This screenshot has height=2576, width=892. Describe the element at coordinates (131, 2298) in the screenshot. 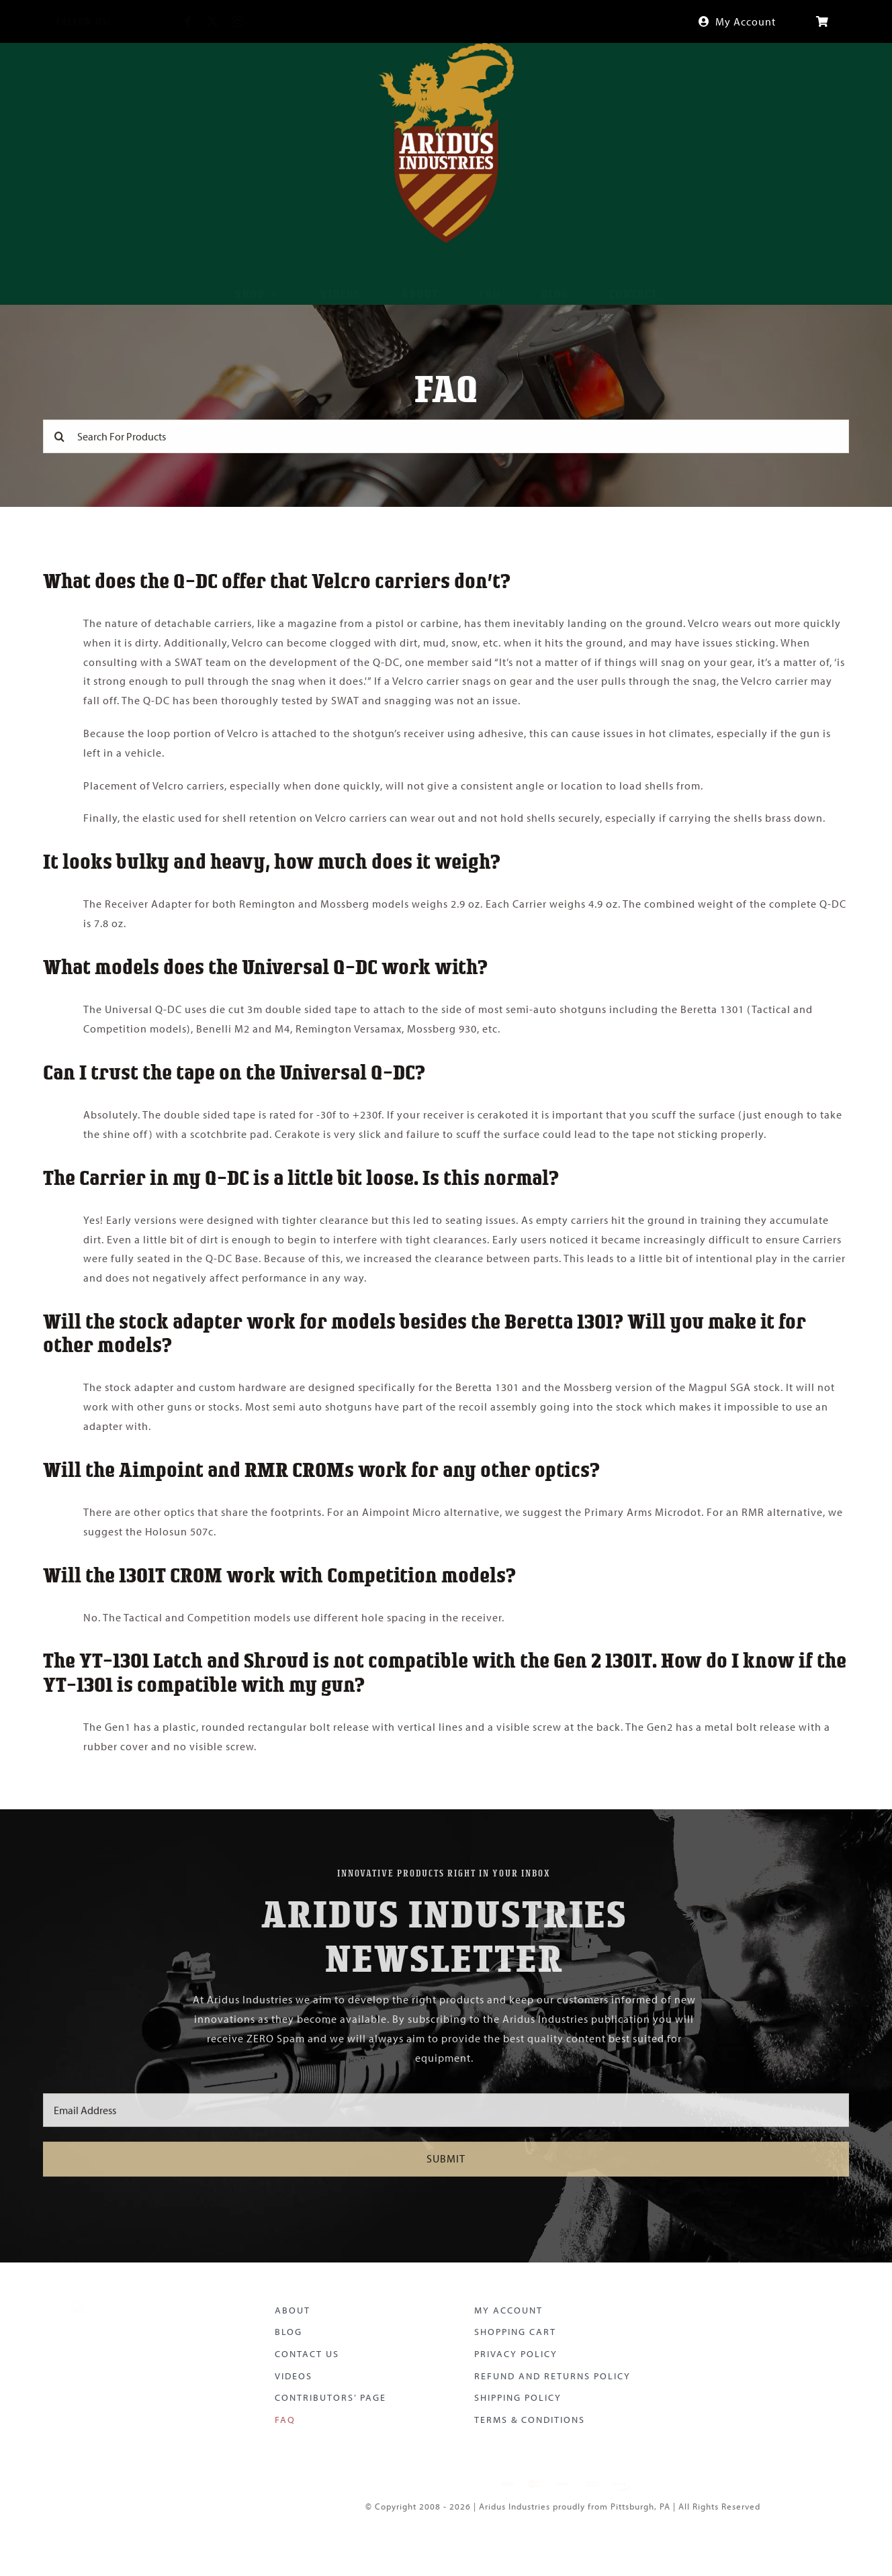

I see `[Aridus Logo Color]` at that location.